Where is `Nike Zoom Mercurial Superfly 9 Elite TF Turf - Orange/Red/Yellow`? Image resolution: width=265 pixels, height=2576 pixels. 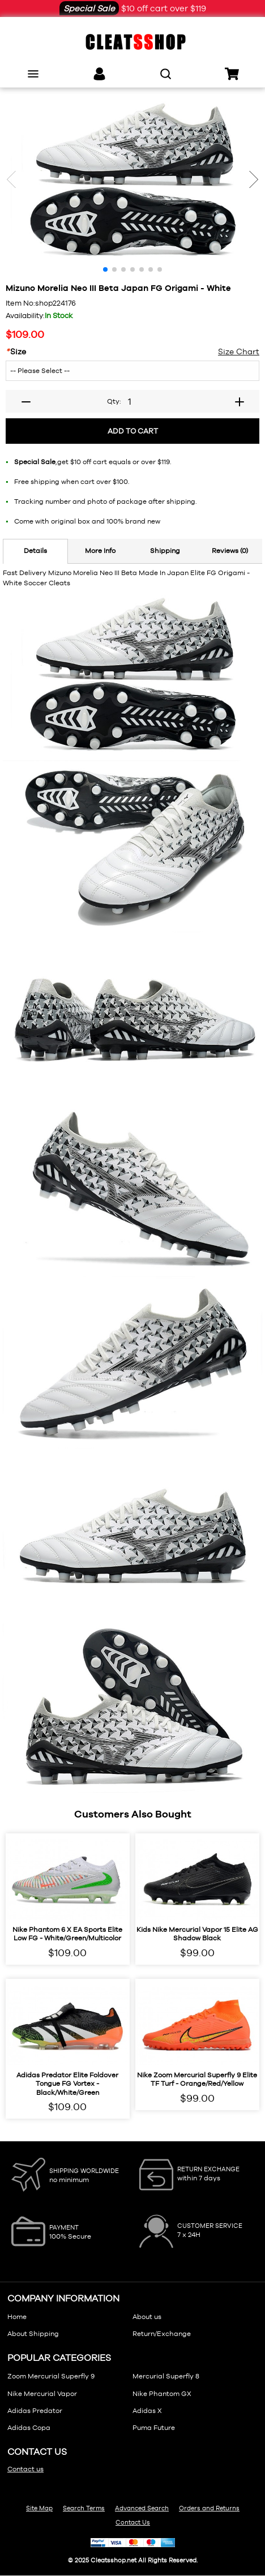
Nike Zoom Mercurial Superfly 9 Elite TF Turf - Orange/Red/Yellow is located at coordinates (197, 2079).